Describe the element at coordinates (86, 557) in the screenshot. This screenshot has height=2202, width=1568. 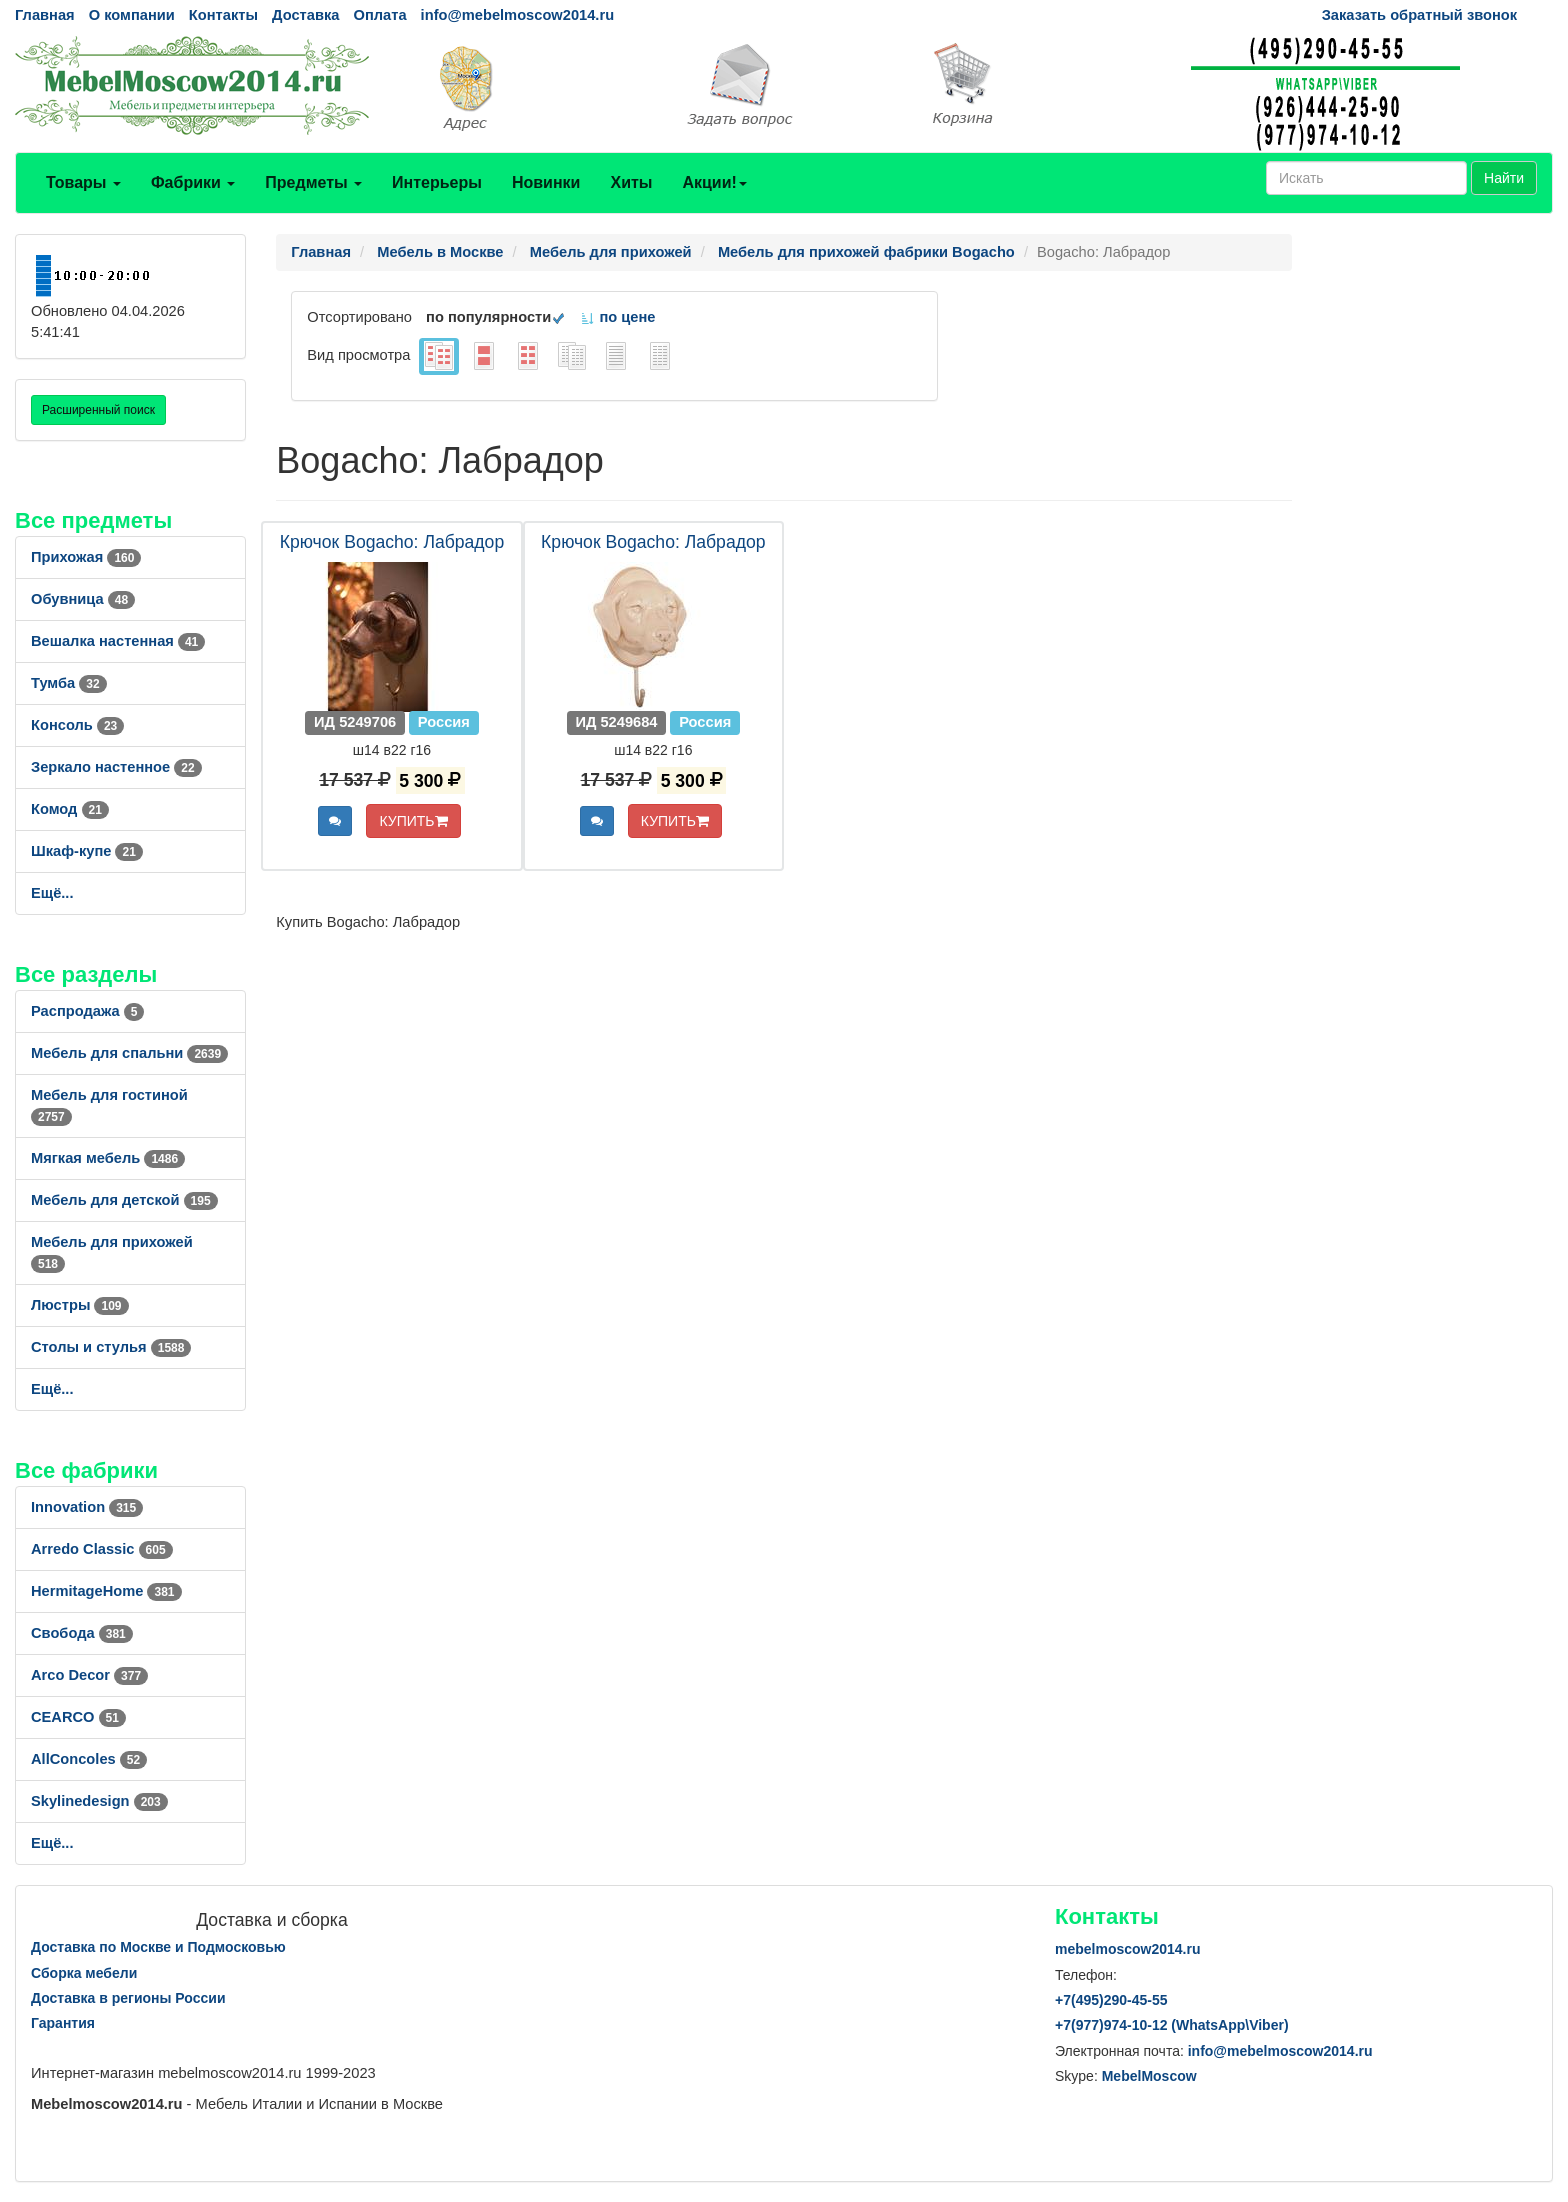
I see `Прихожая` at that location.